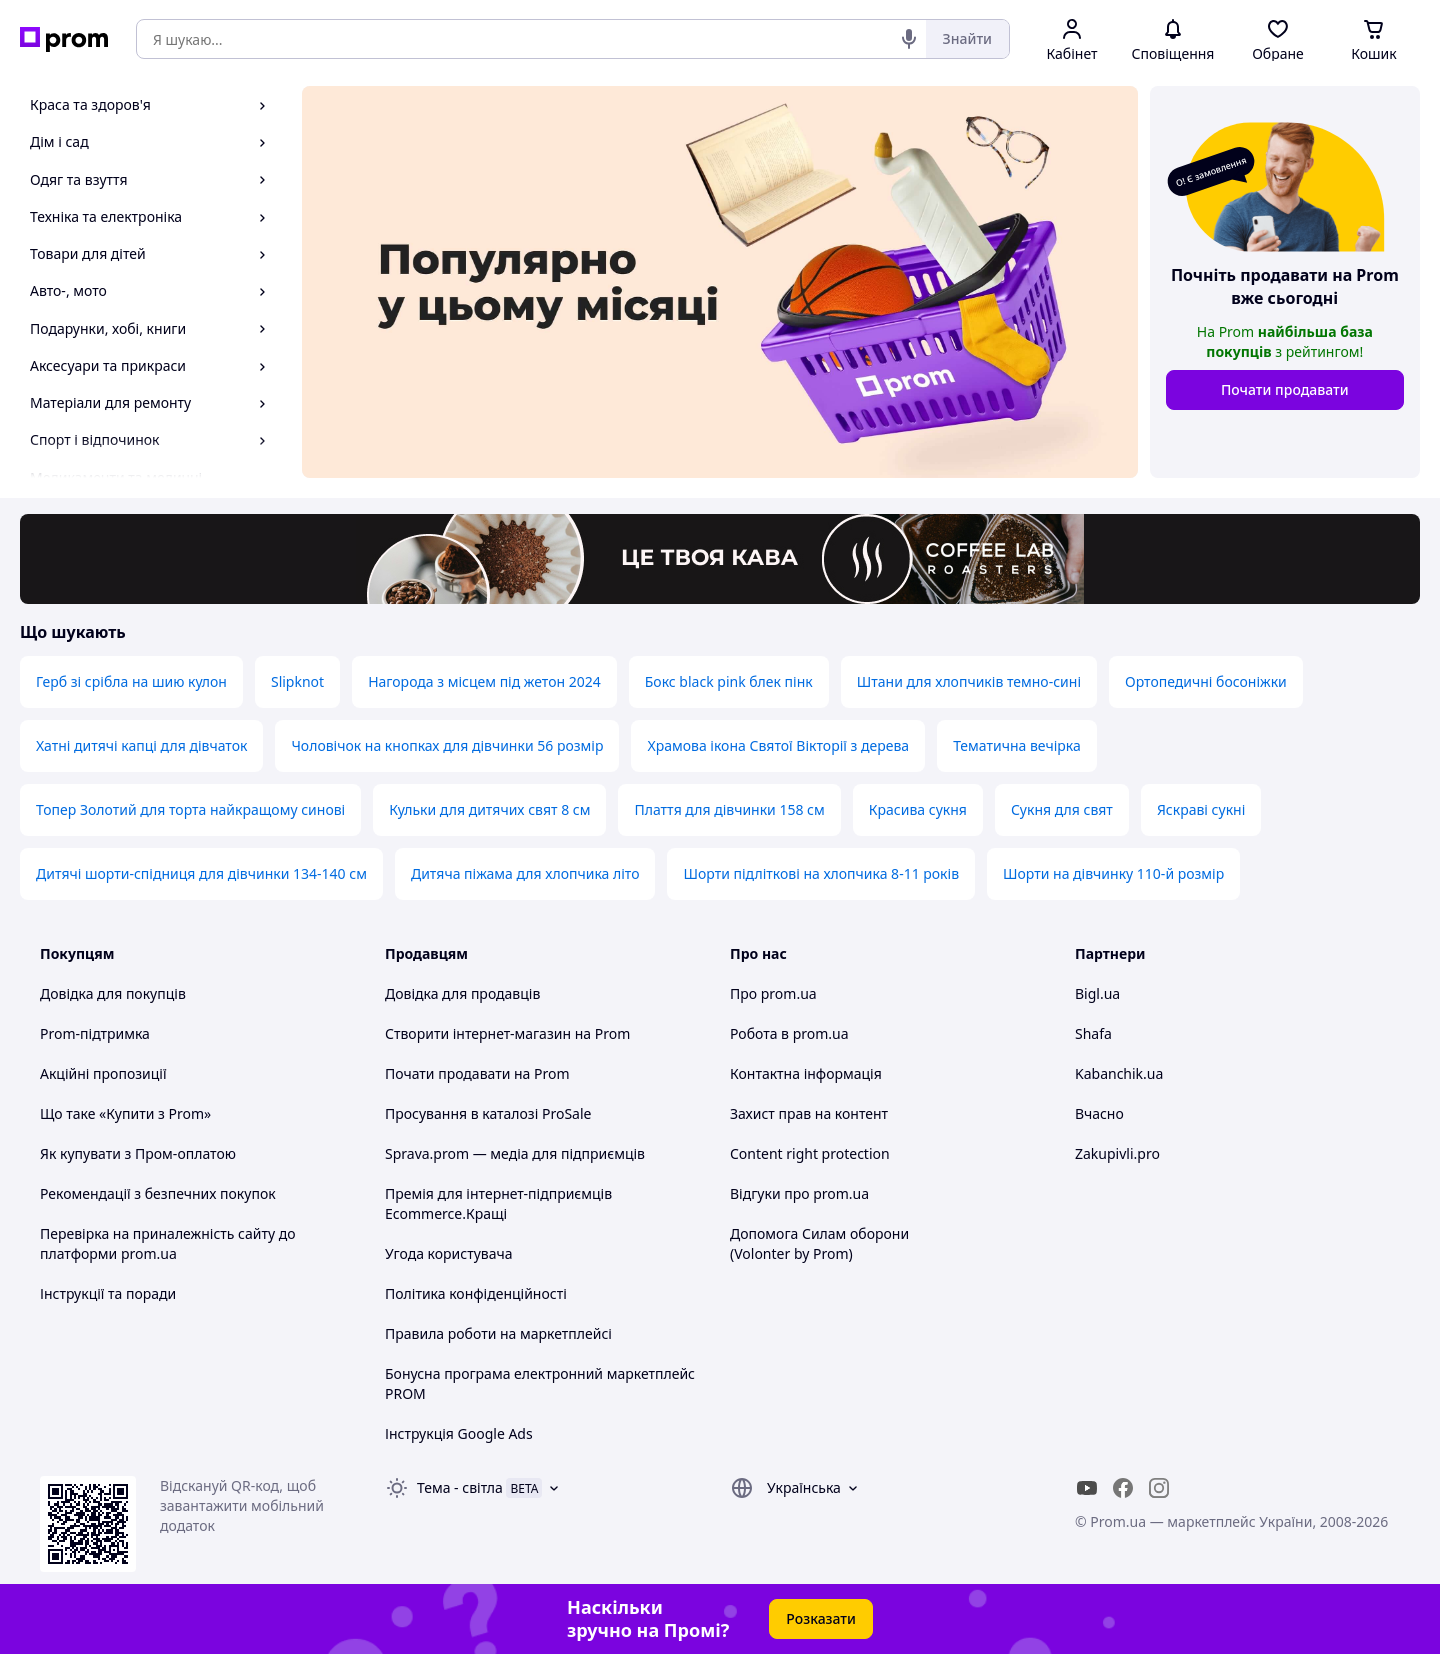  Describe the element at coordinates (1097, 993) in the screenshot. I see `Bigl.ua` at that location.